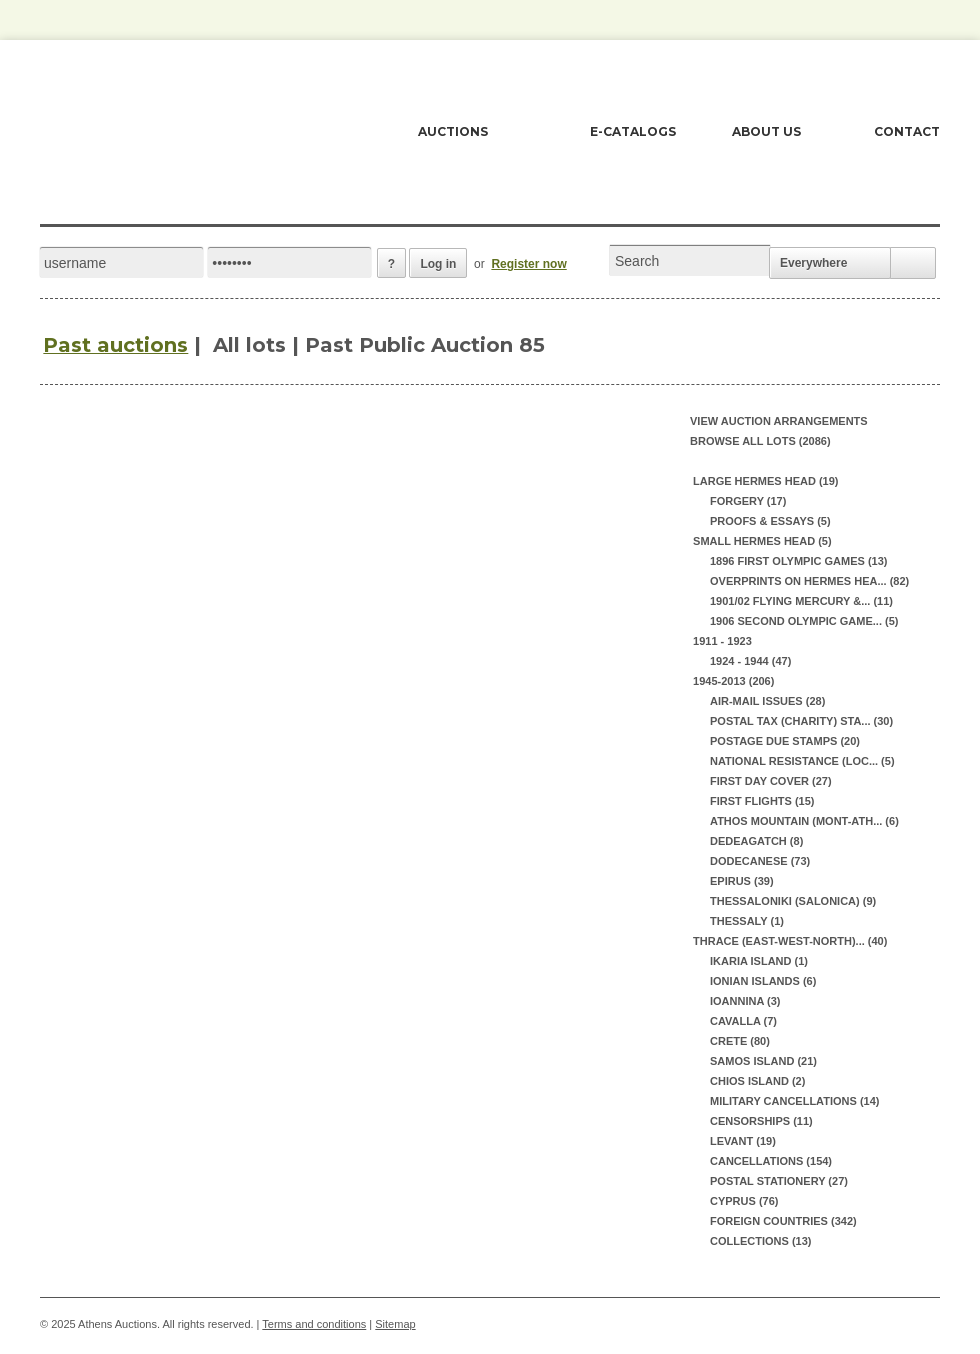 This screenshot has width=980, height=1354. What do you see at coordinates (395, 1324) in the screenshot?
I see `Sitemap` at bounding box center [395, 1324].